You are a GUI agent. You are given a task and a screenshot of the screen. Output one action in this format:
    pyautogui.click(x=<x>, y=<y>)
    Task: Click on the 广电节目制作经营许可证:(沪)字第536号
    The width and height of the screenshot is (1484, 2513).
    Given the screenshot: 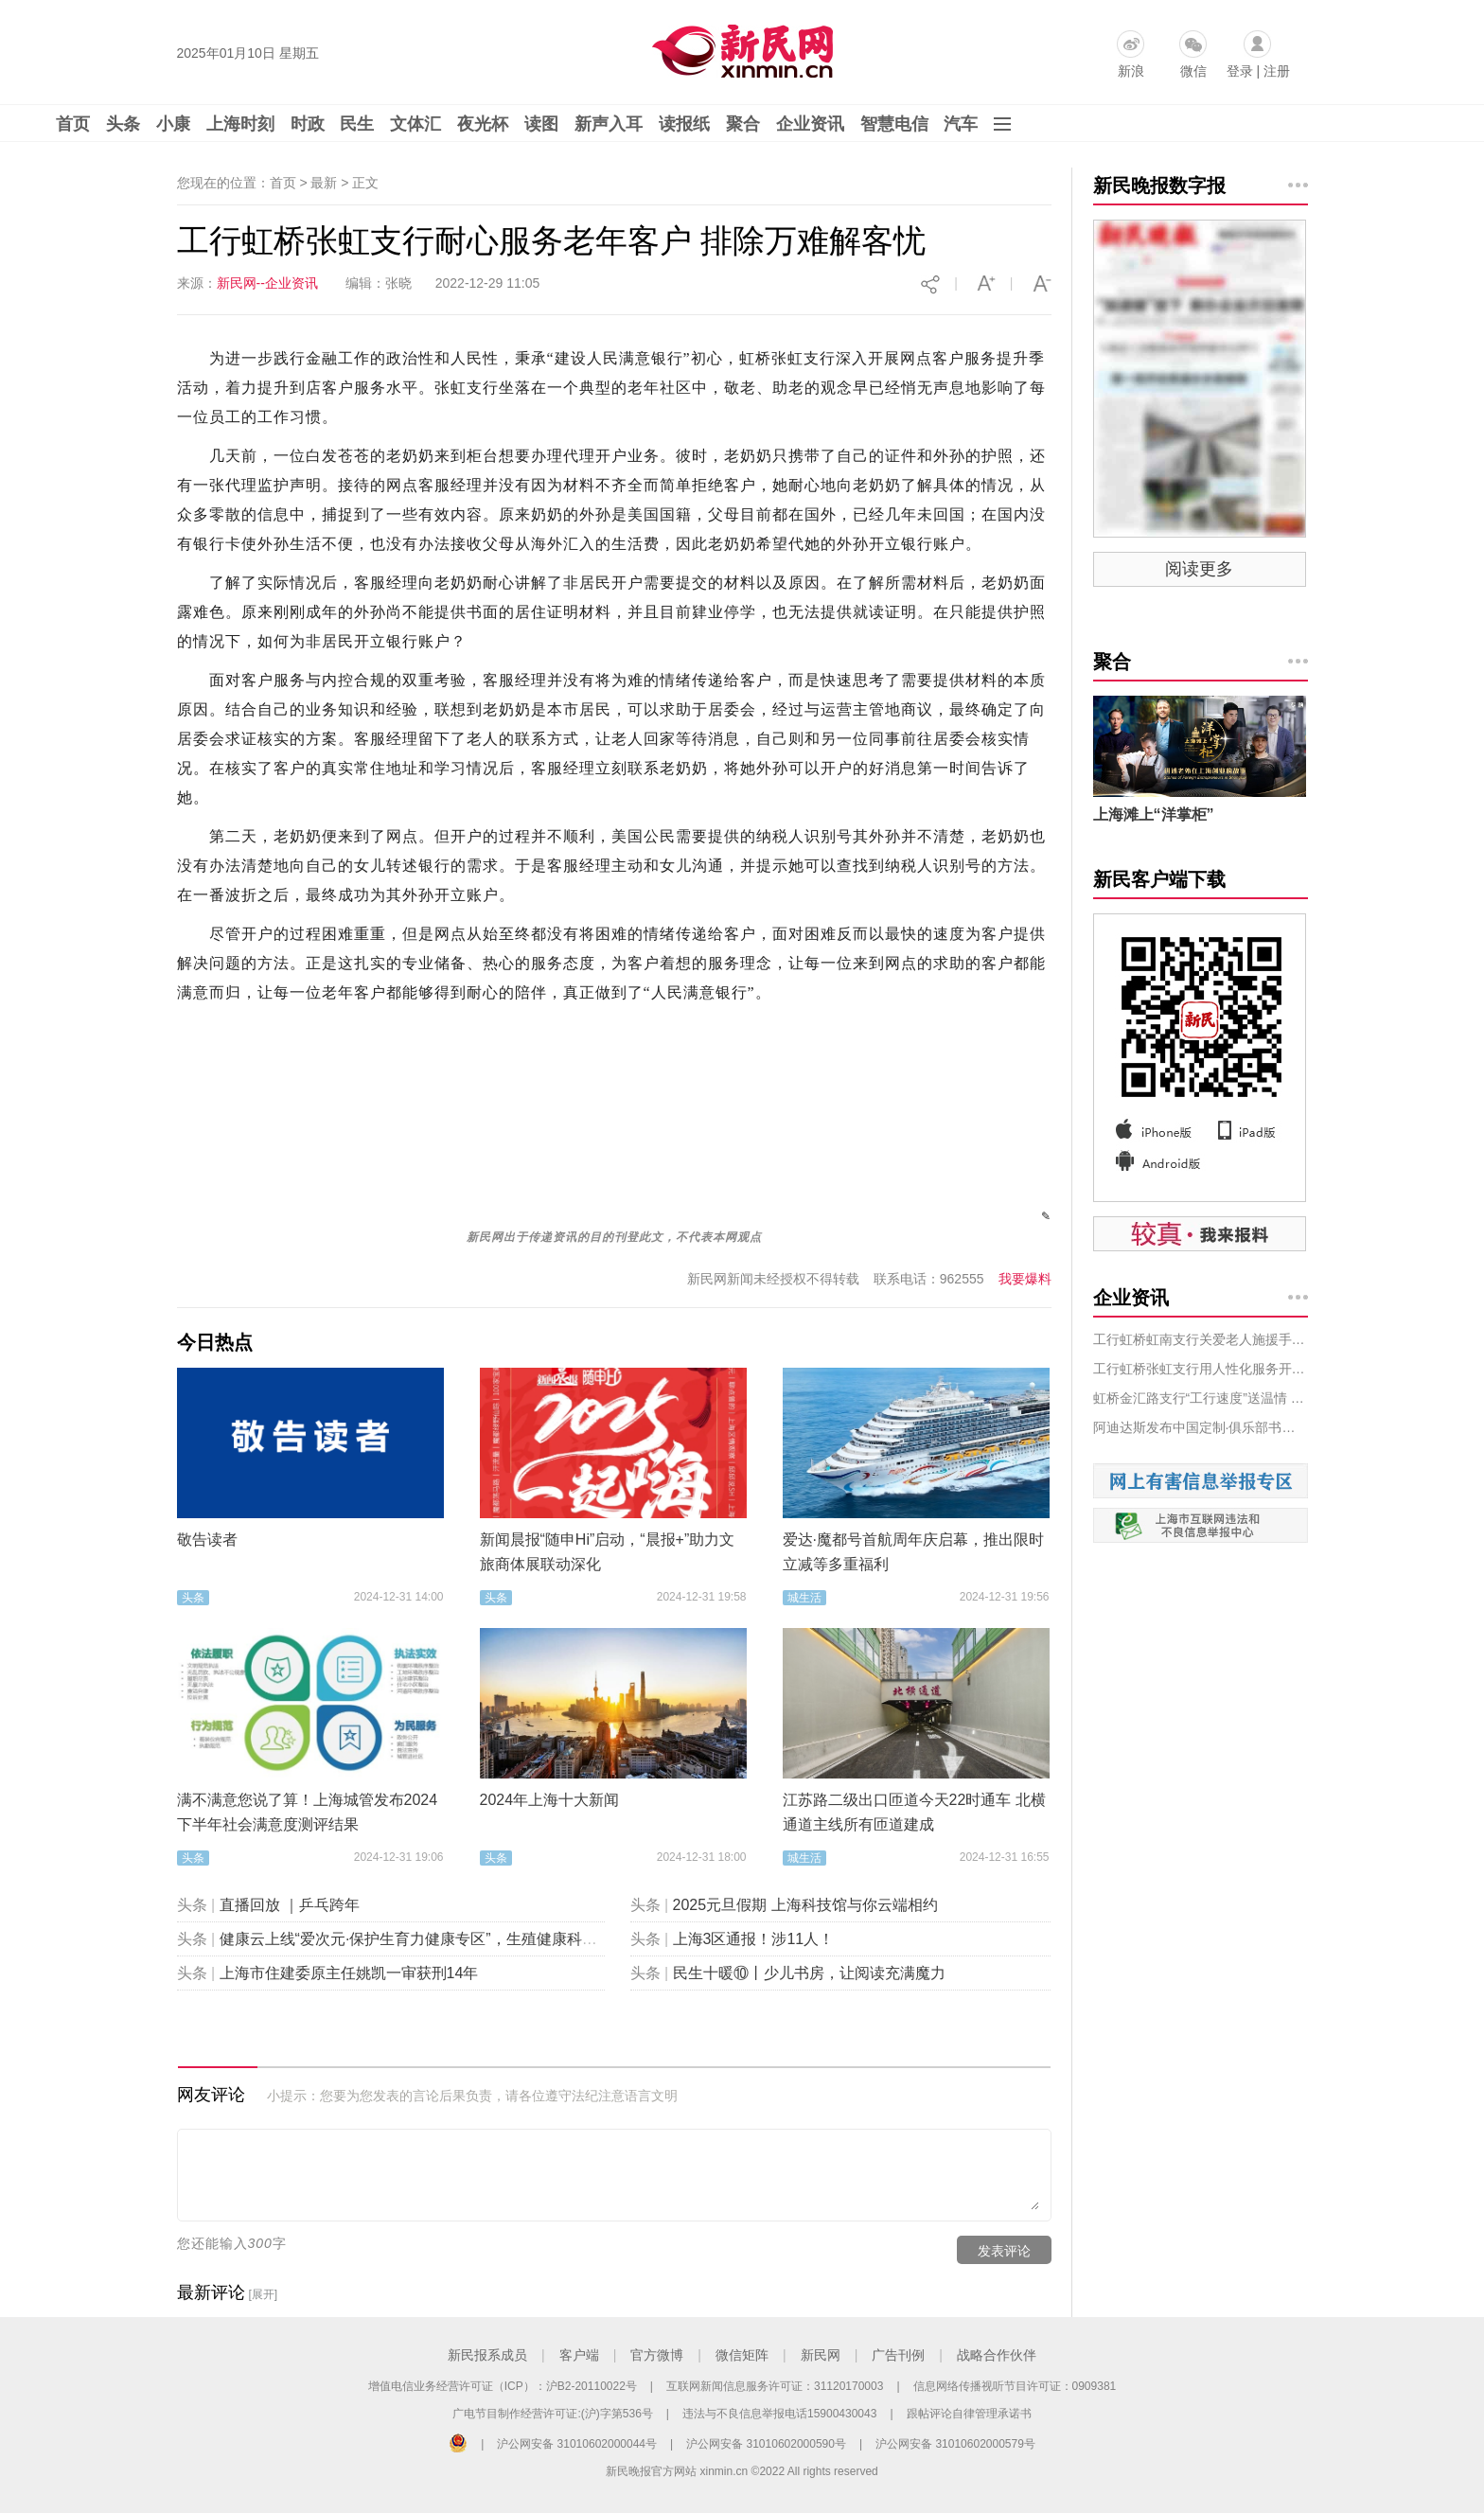 What is the action you would take?
    pyautogui.click(x=552, y=2413)
    